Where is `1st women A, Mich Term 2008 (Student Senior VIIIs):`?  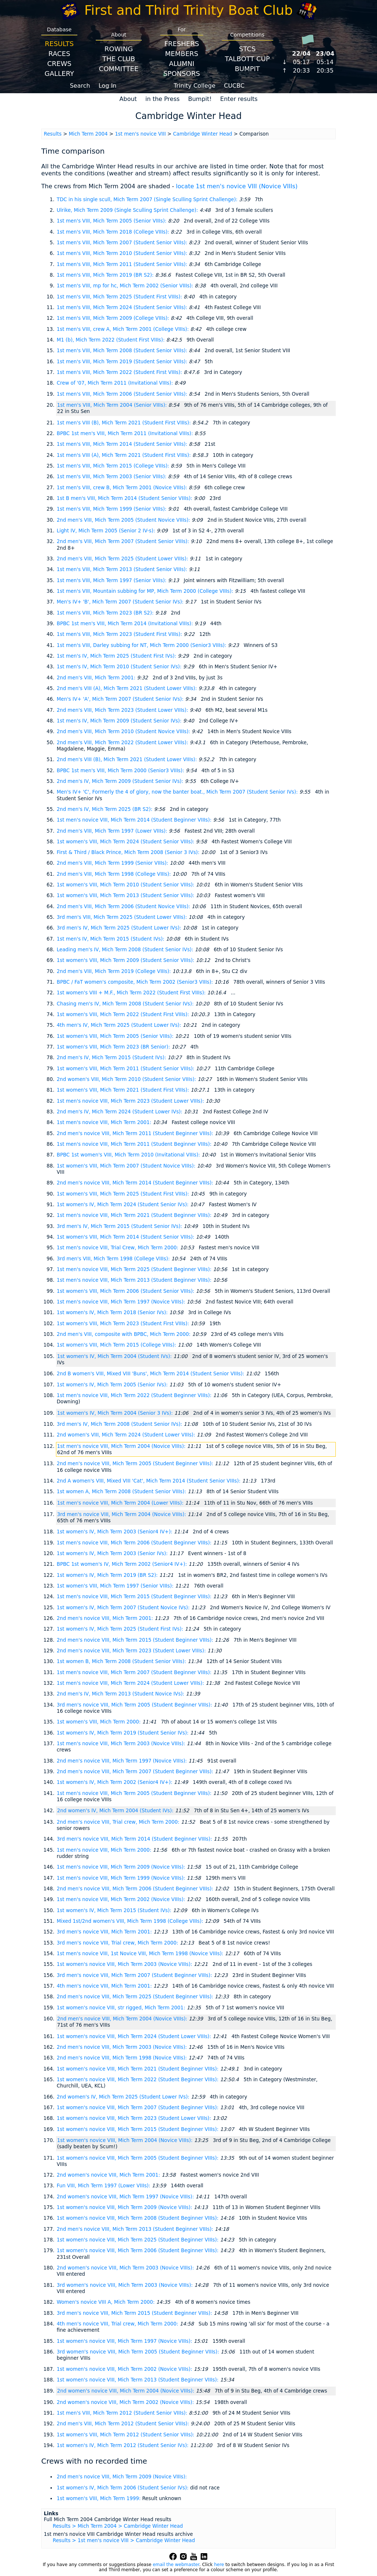 1st women A, Mich Term 2008 (Student Senior VIIIs): is located at coordinates (122, 1491).